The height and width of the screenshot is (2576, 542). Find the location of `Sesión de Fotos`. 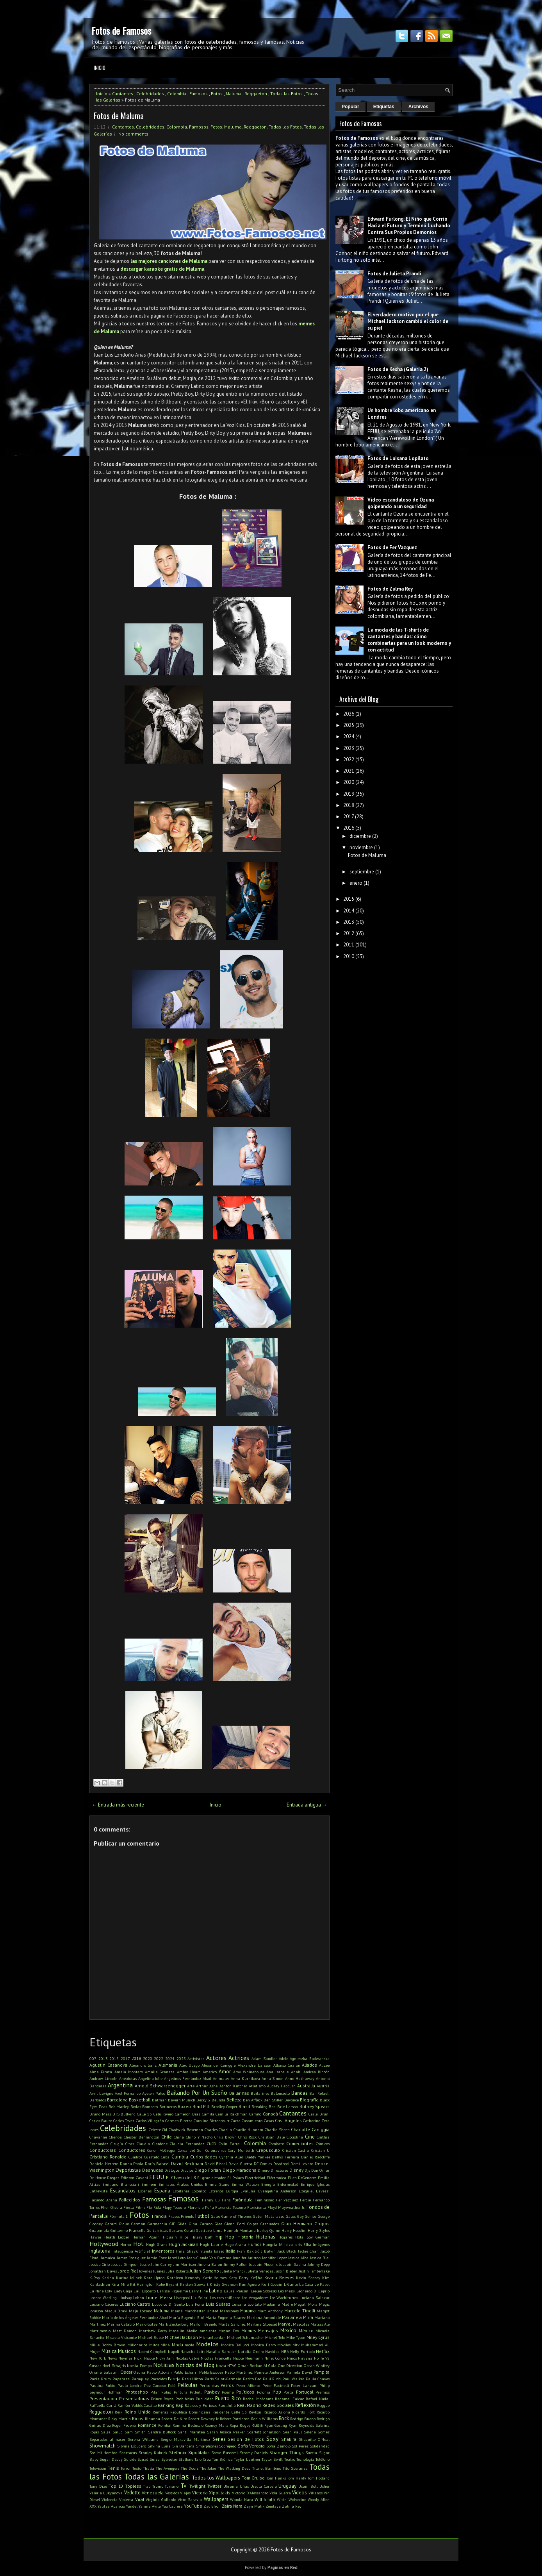

Sesión de Fotos is located at coordinates (246, 2439).